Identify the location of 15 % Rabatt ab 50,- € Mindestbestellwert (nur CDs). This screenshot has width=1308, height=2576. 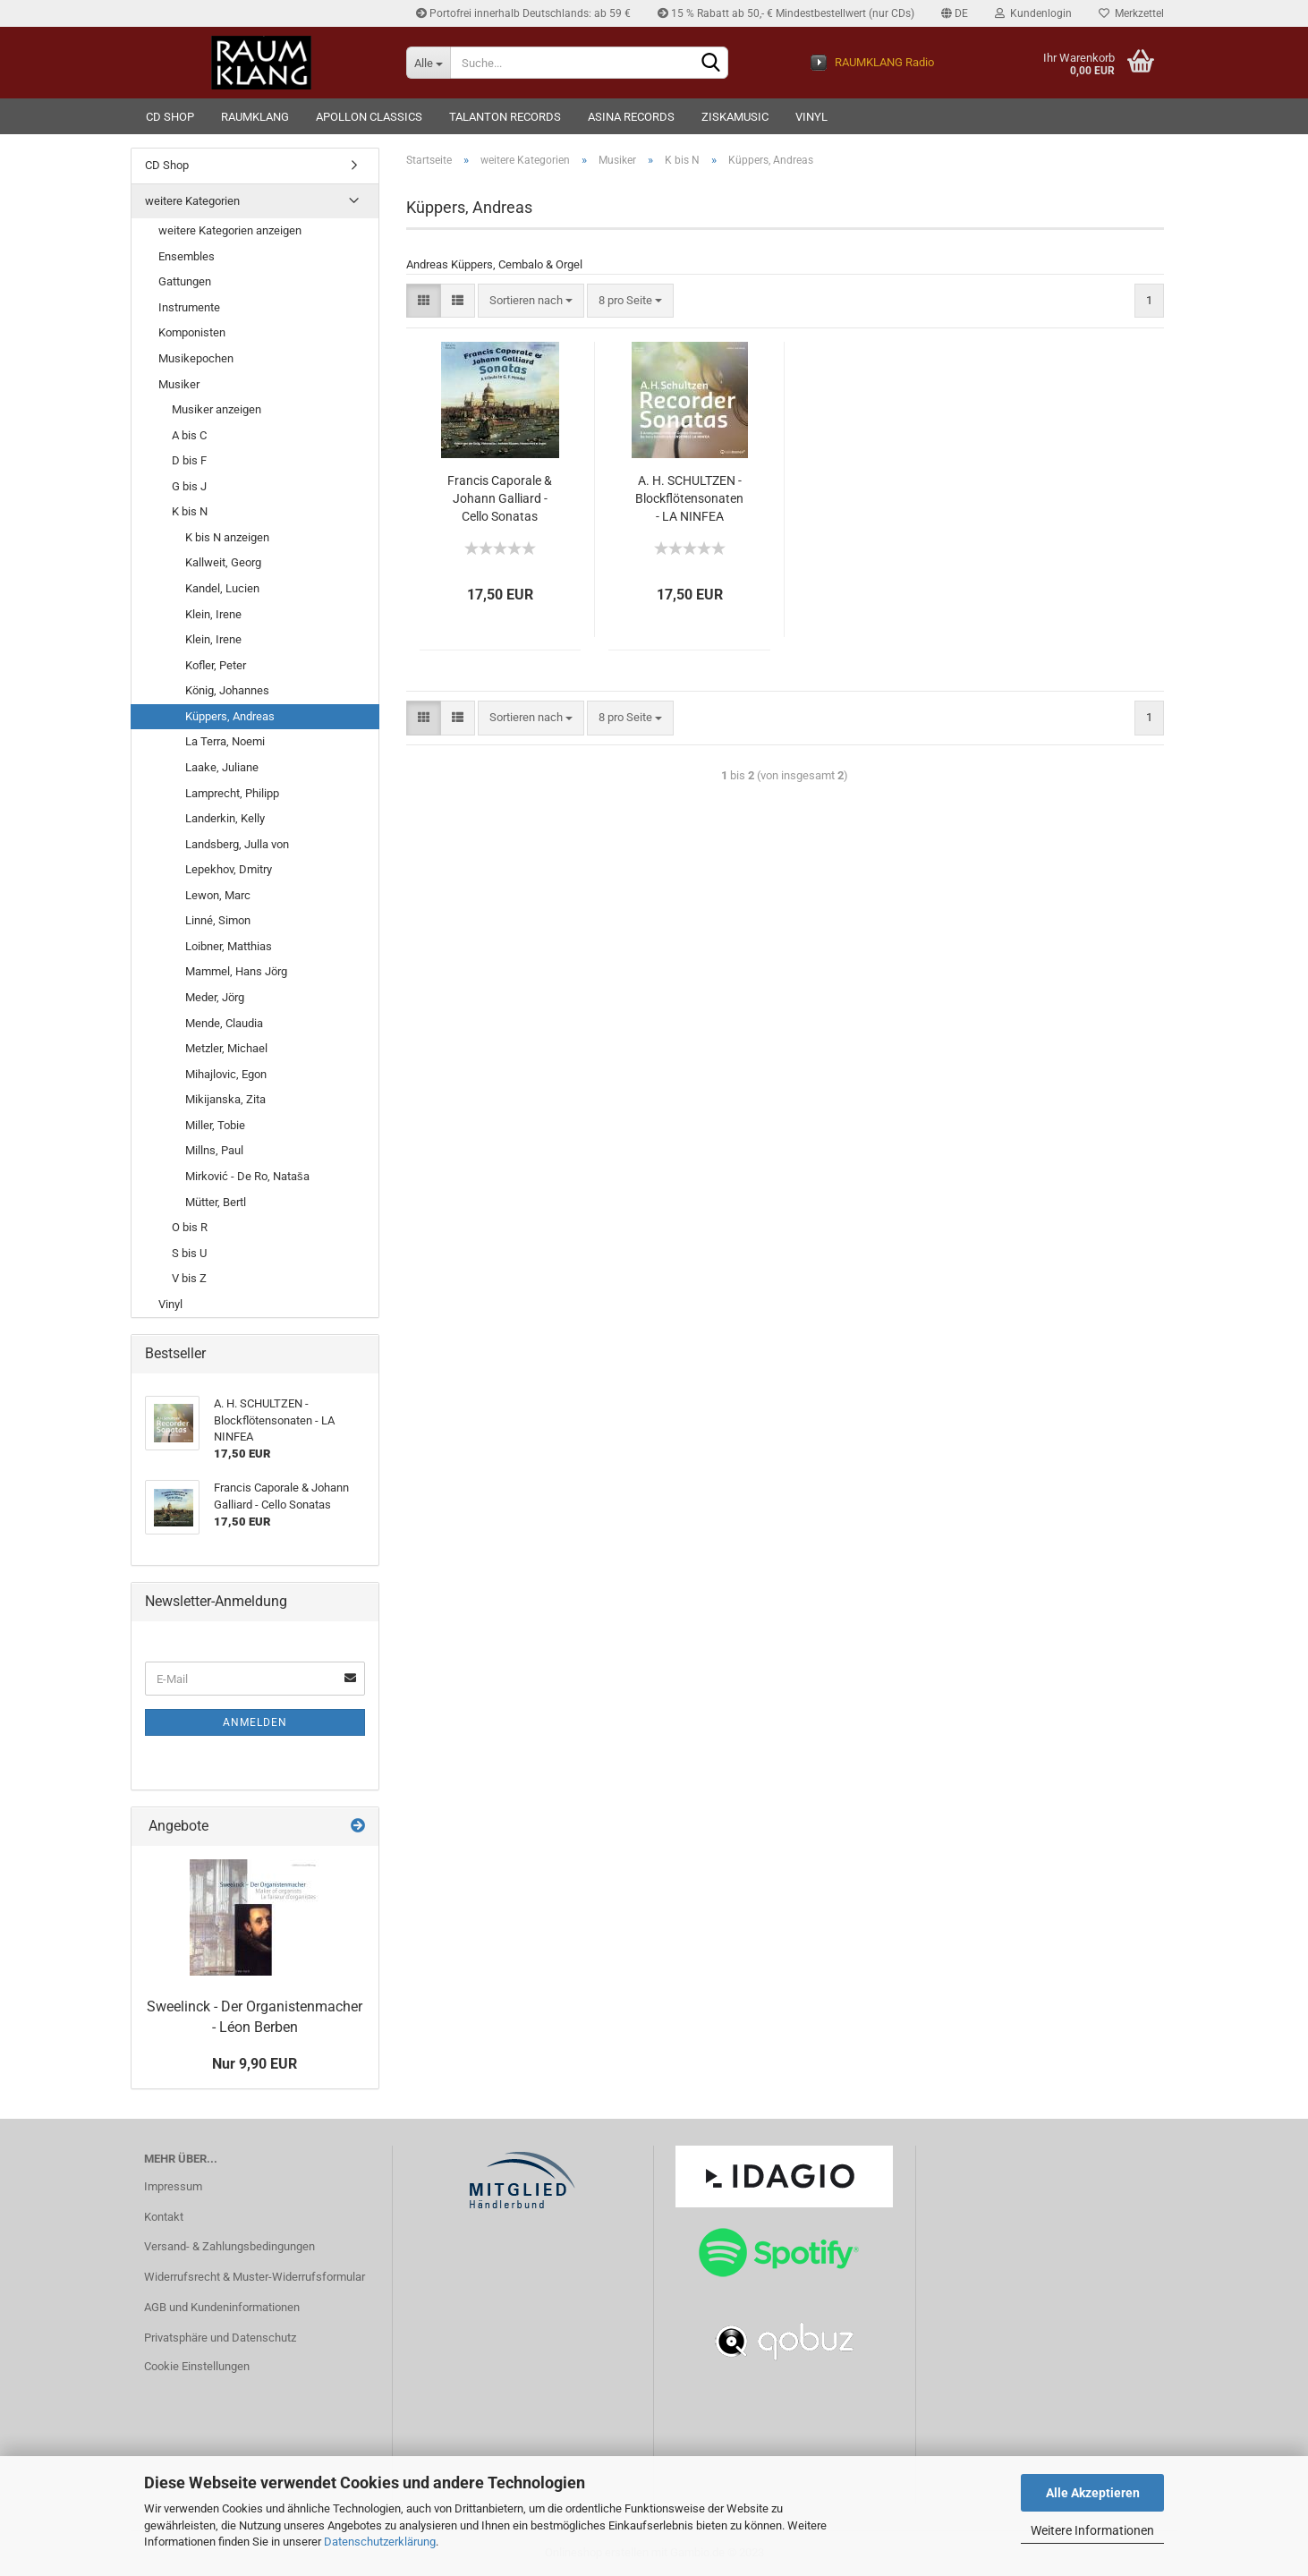
(786, 13).